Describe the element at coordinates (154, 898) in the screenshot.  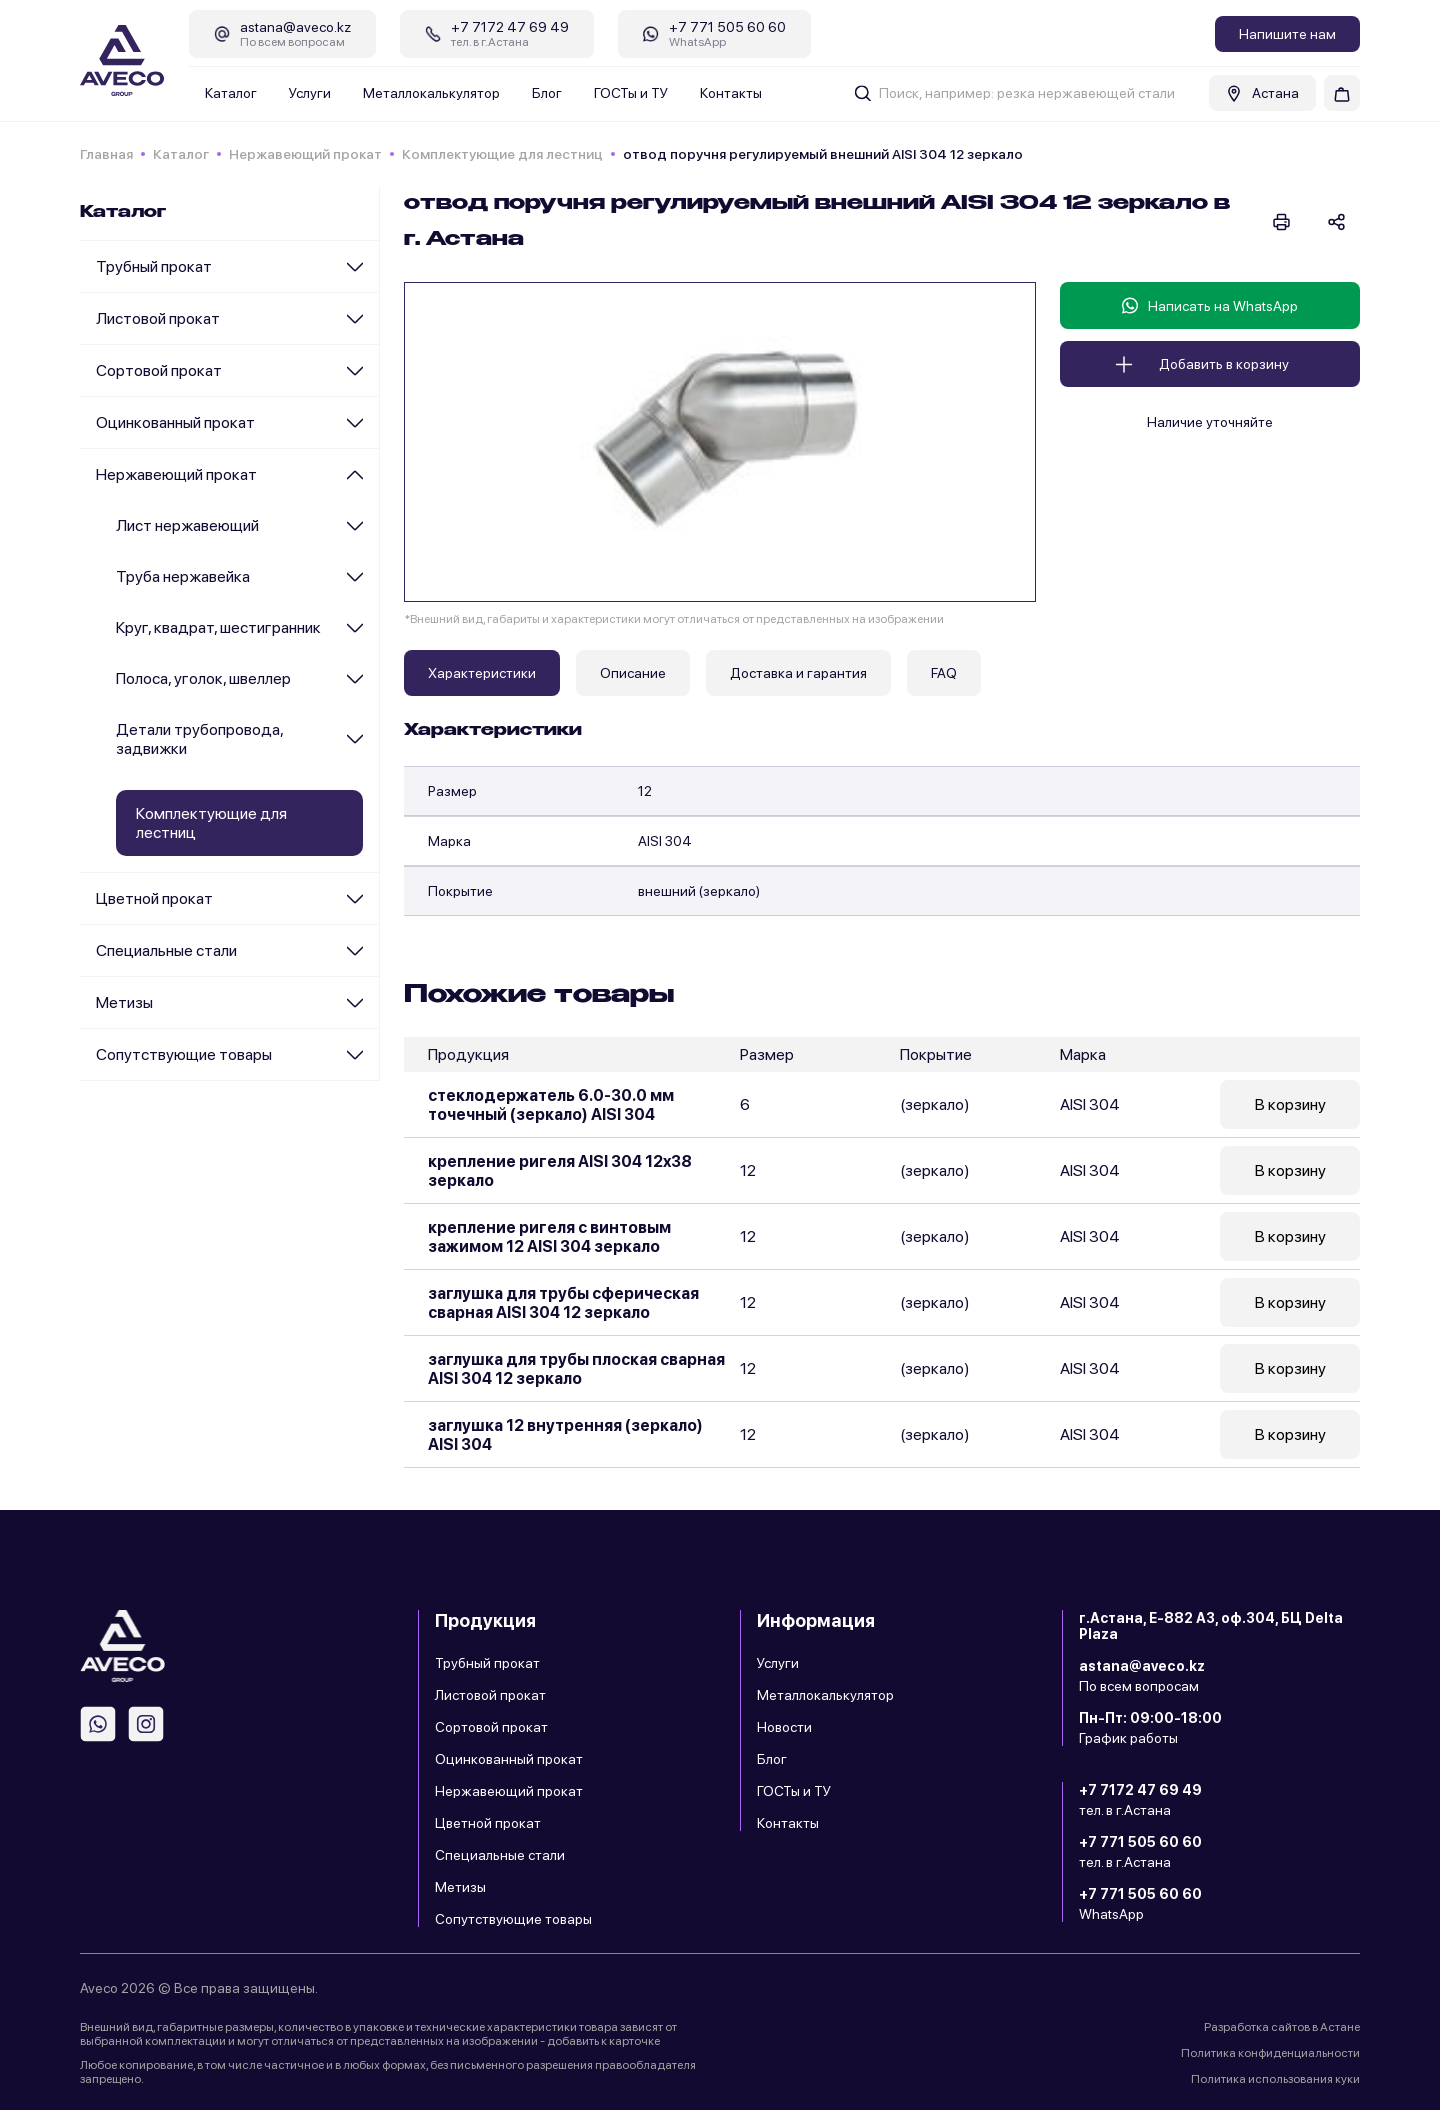
I see `Цветной прокат` at that location.